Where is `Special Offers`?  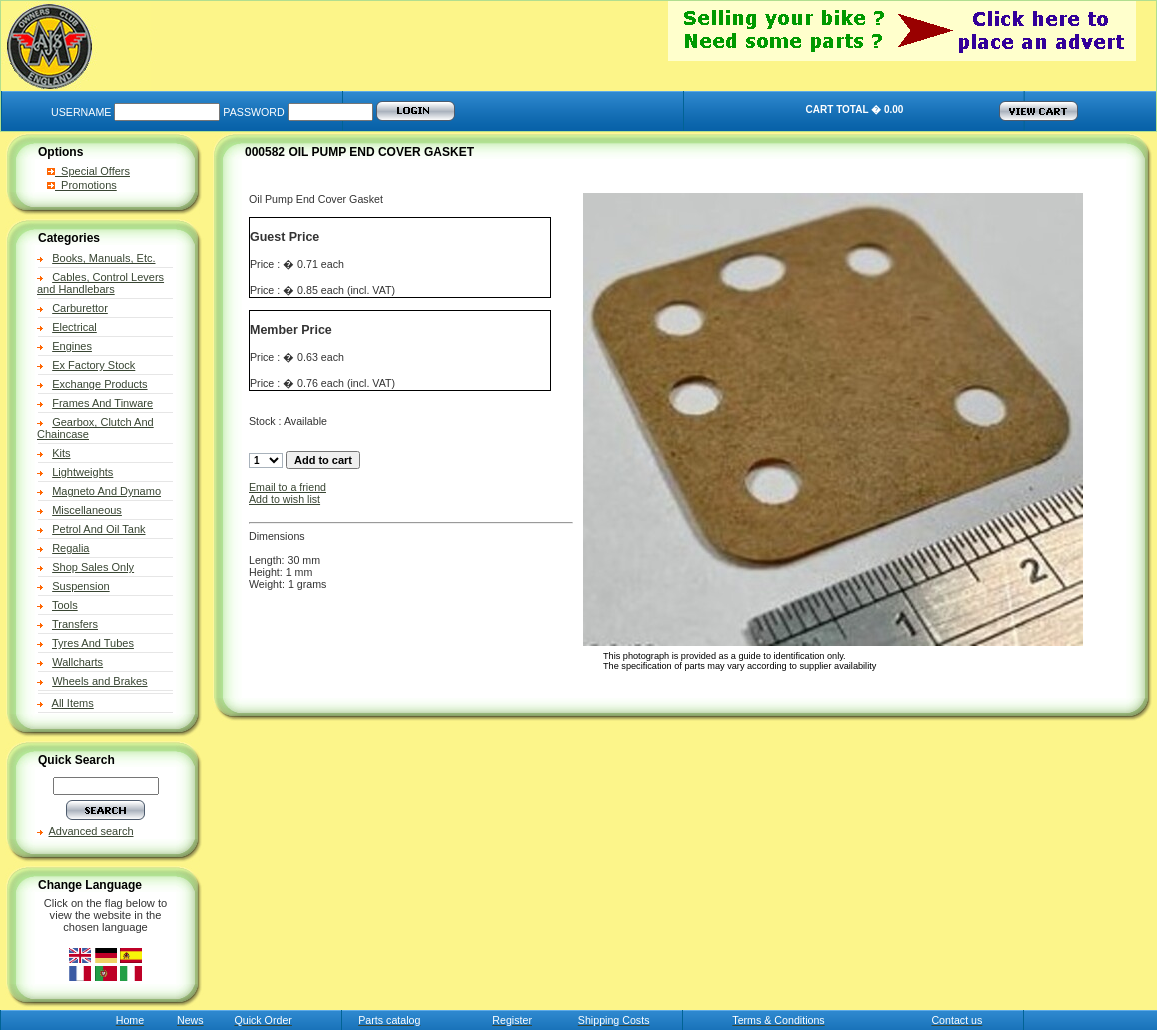 Special Offers is located at coordinates (88, 171).